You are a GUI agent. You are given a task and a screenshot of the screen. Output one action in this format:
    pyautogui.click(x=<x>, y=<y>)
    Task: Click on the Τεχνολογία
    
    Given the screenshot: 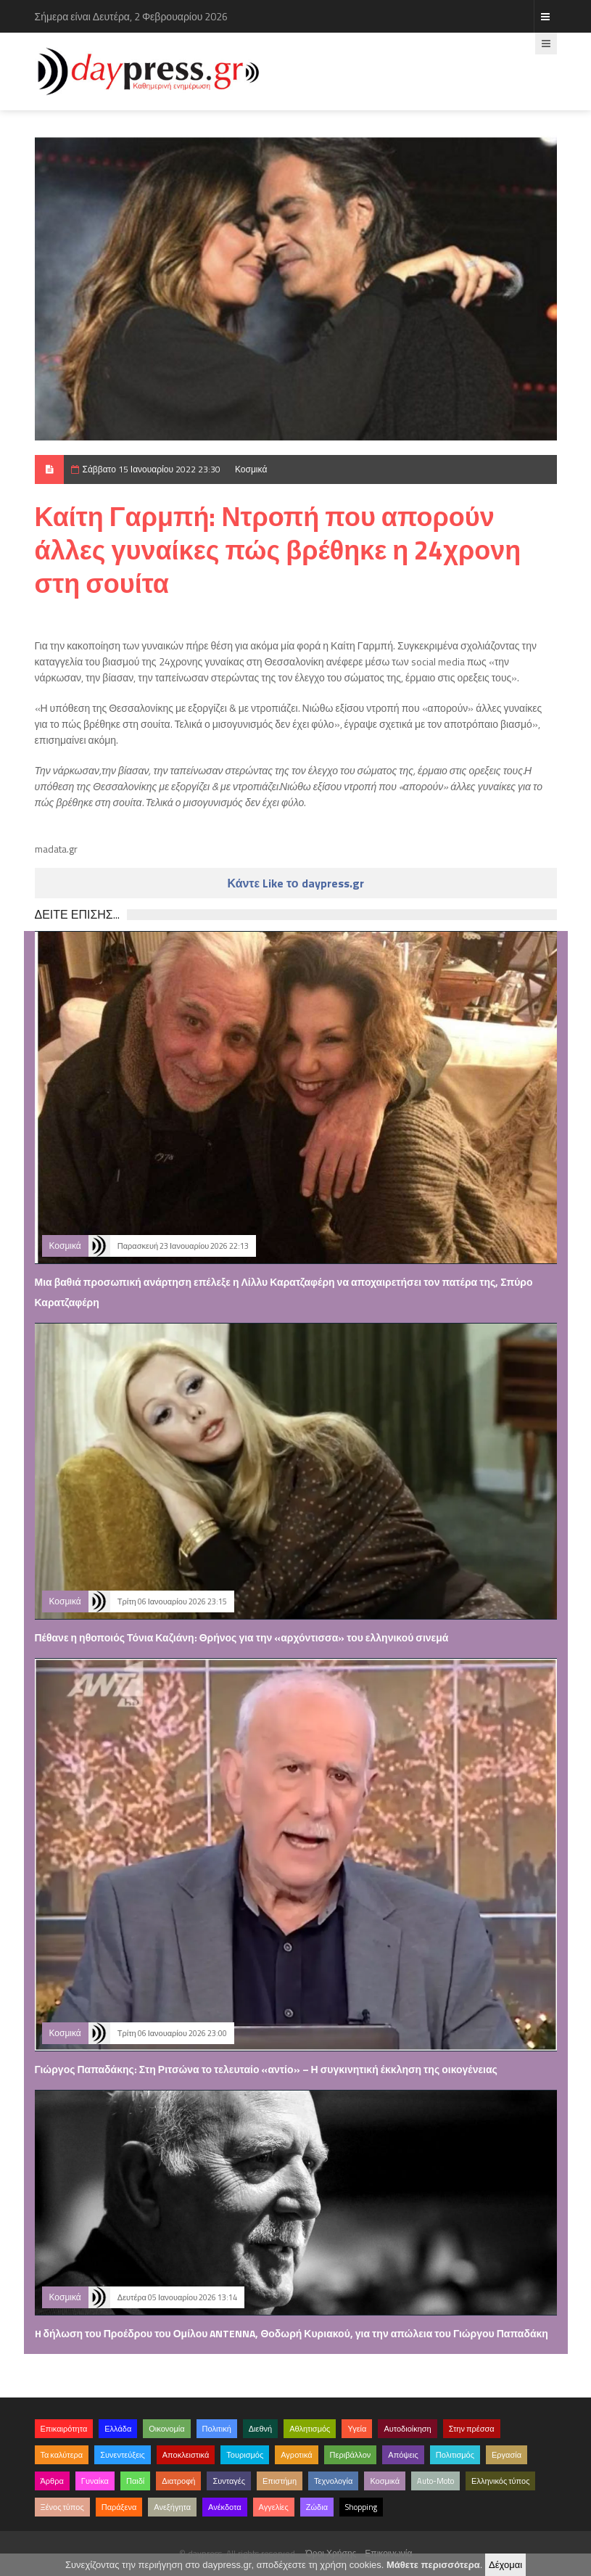 What is the action you would take?
    pyautogui.click(x=333, y=2481)
    